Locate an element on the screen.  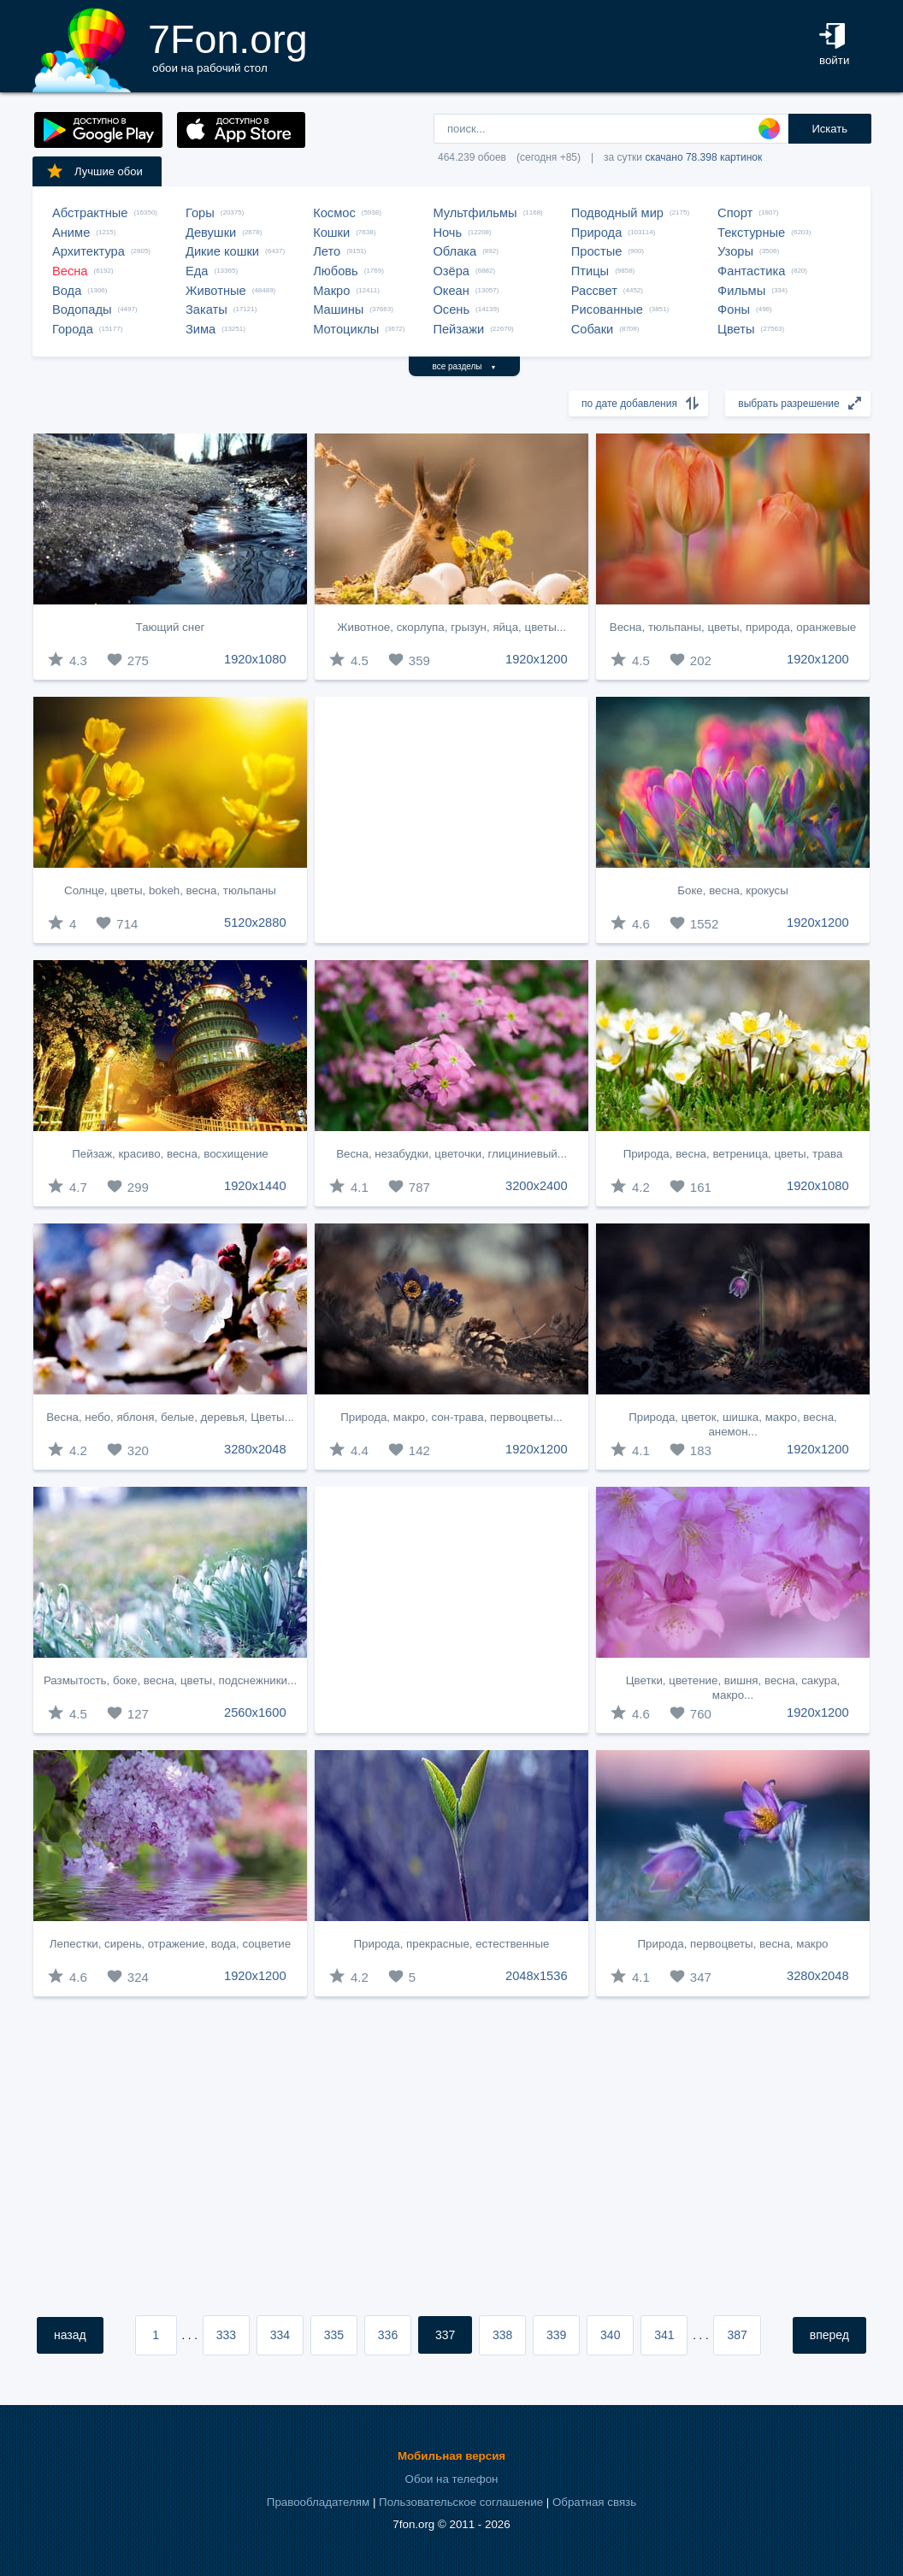
Птицы is located at coordinates (590, 271).